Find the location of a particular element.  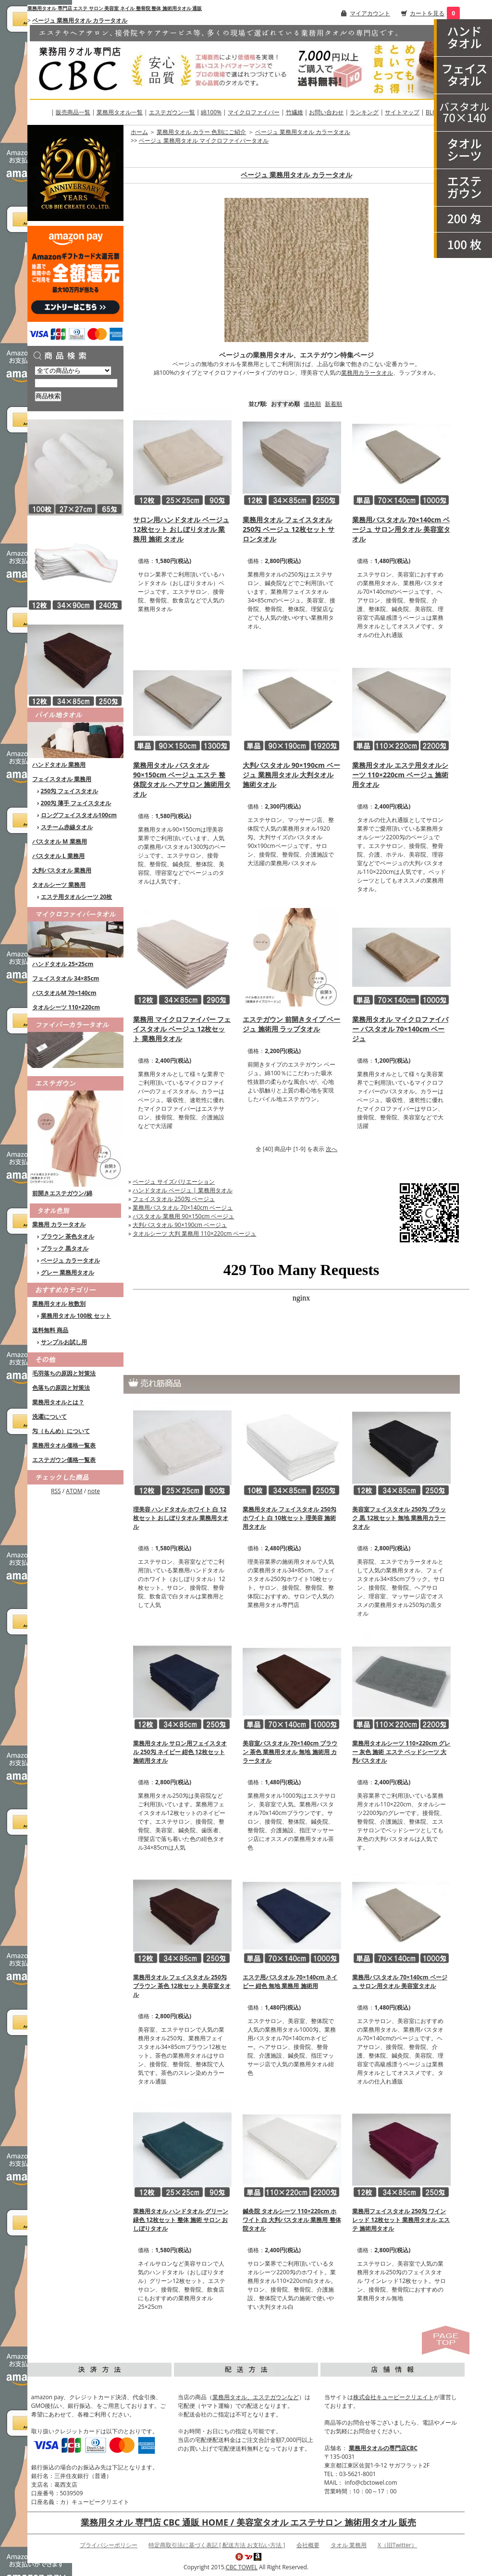

前開きエステガウン/綿 is located at coordinates (62, 1193).